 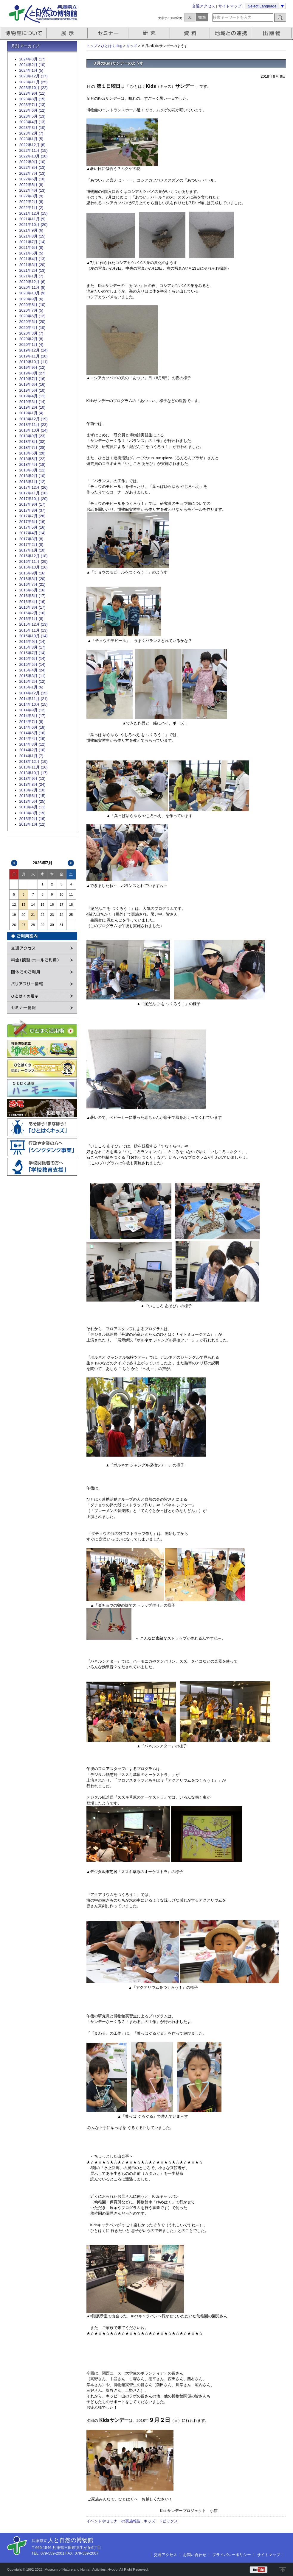 What do you see at coordinates (42, 904) in the screenshot?
I see `15` at bounding box center [42, 904].